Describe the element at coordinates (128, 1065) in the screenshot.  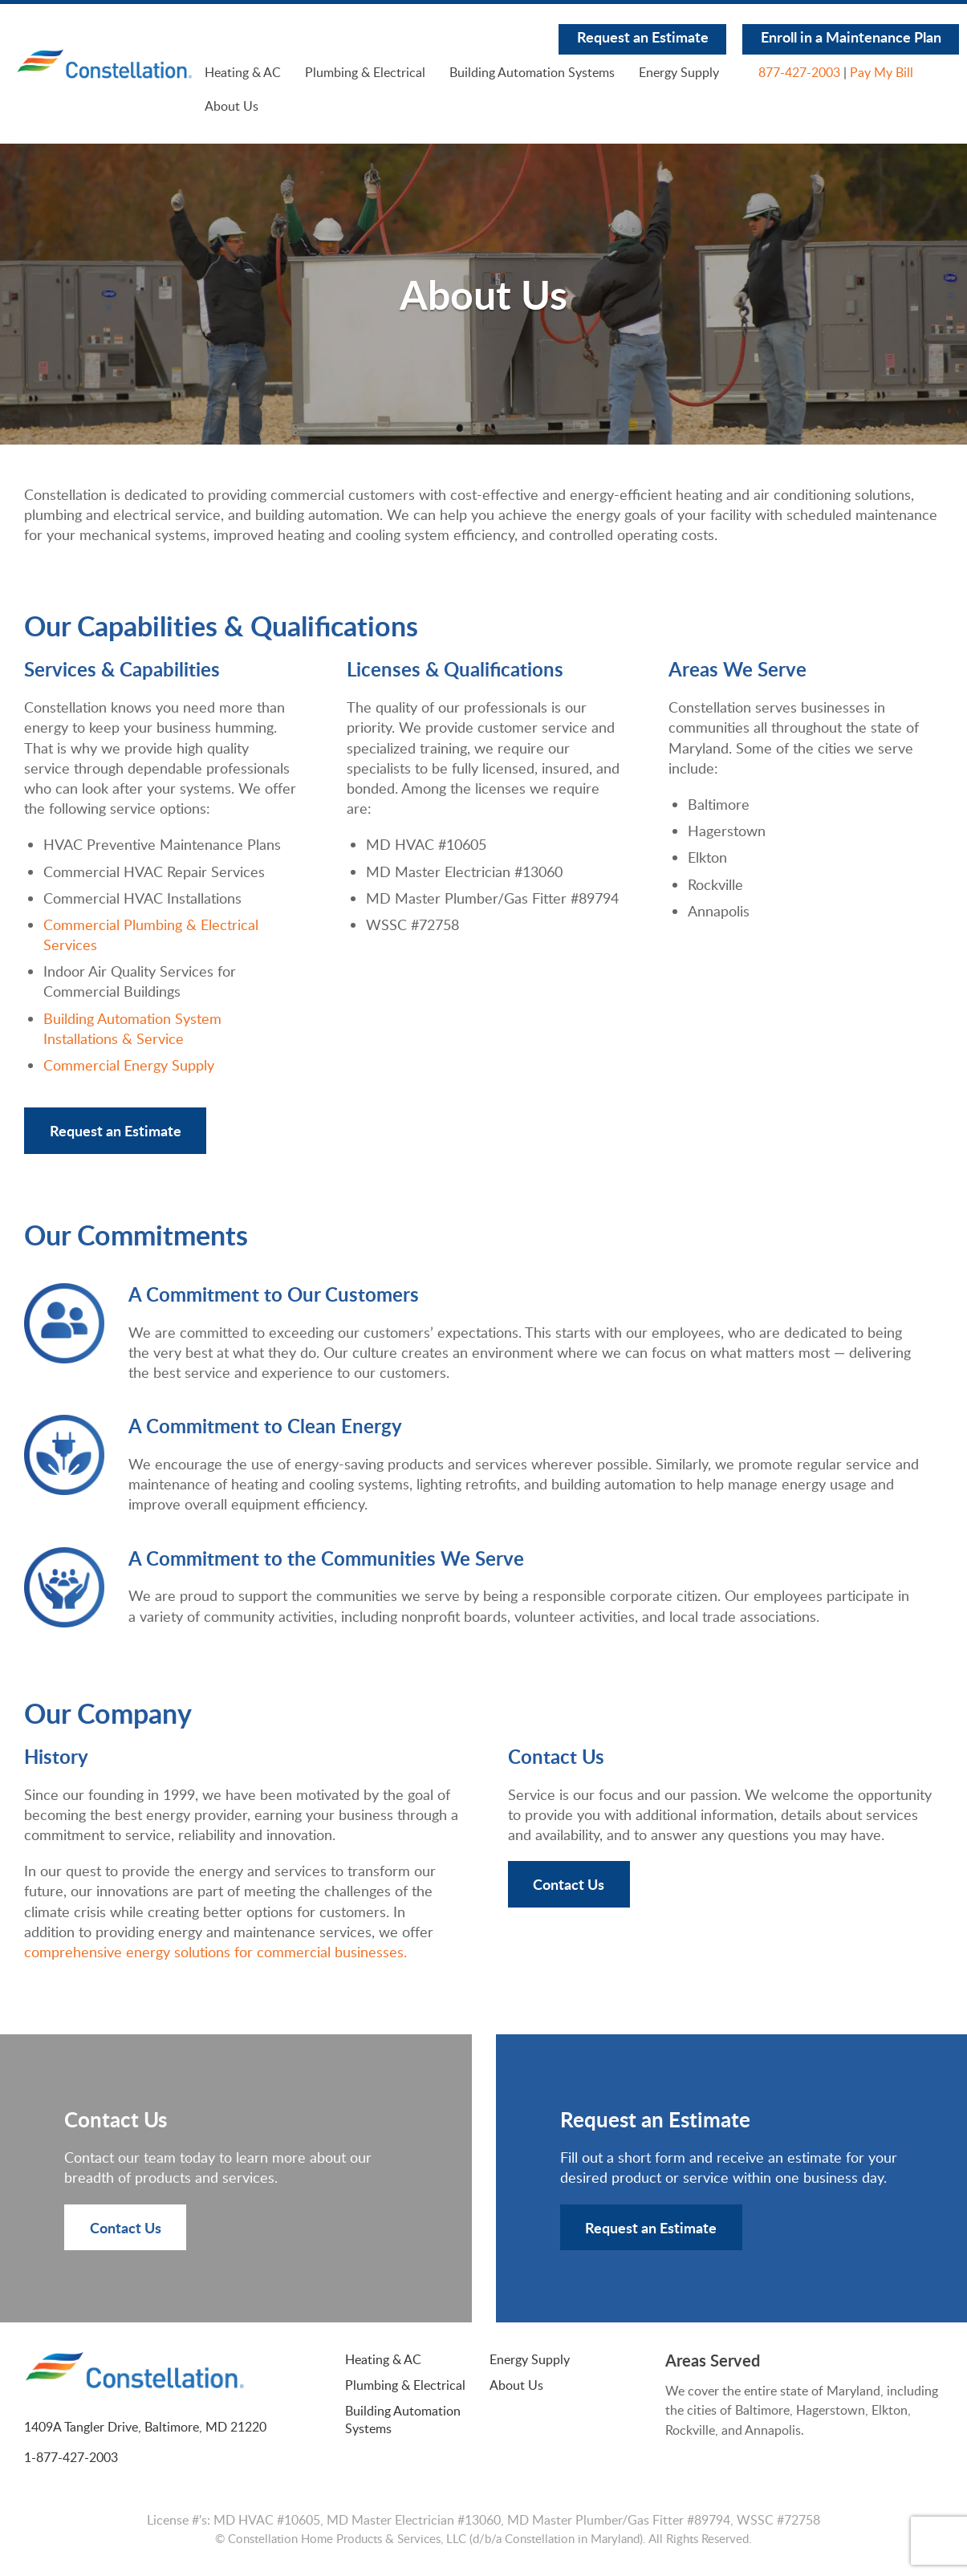
I see `Commercial Energy Supply` at that location.